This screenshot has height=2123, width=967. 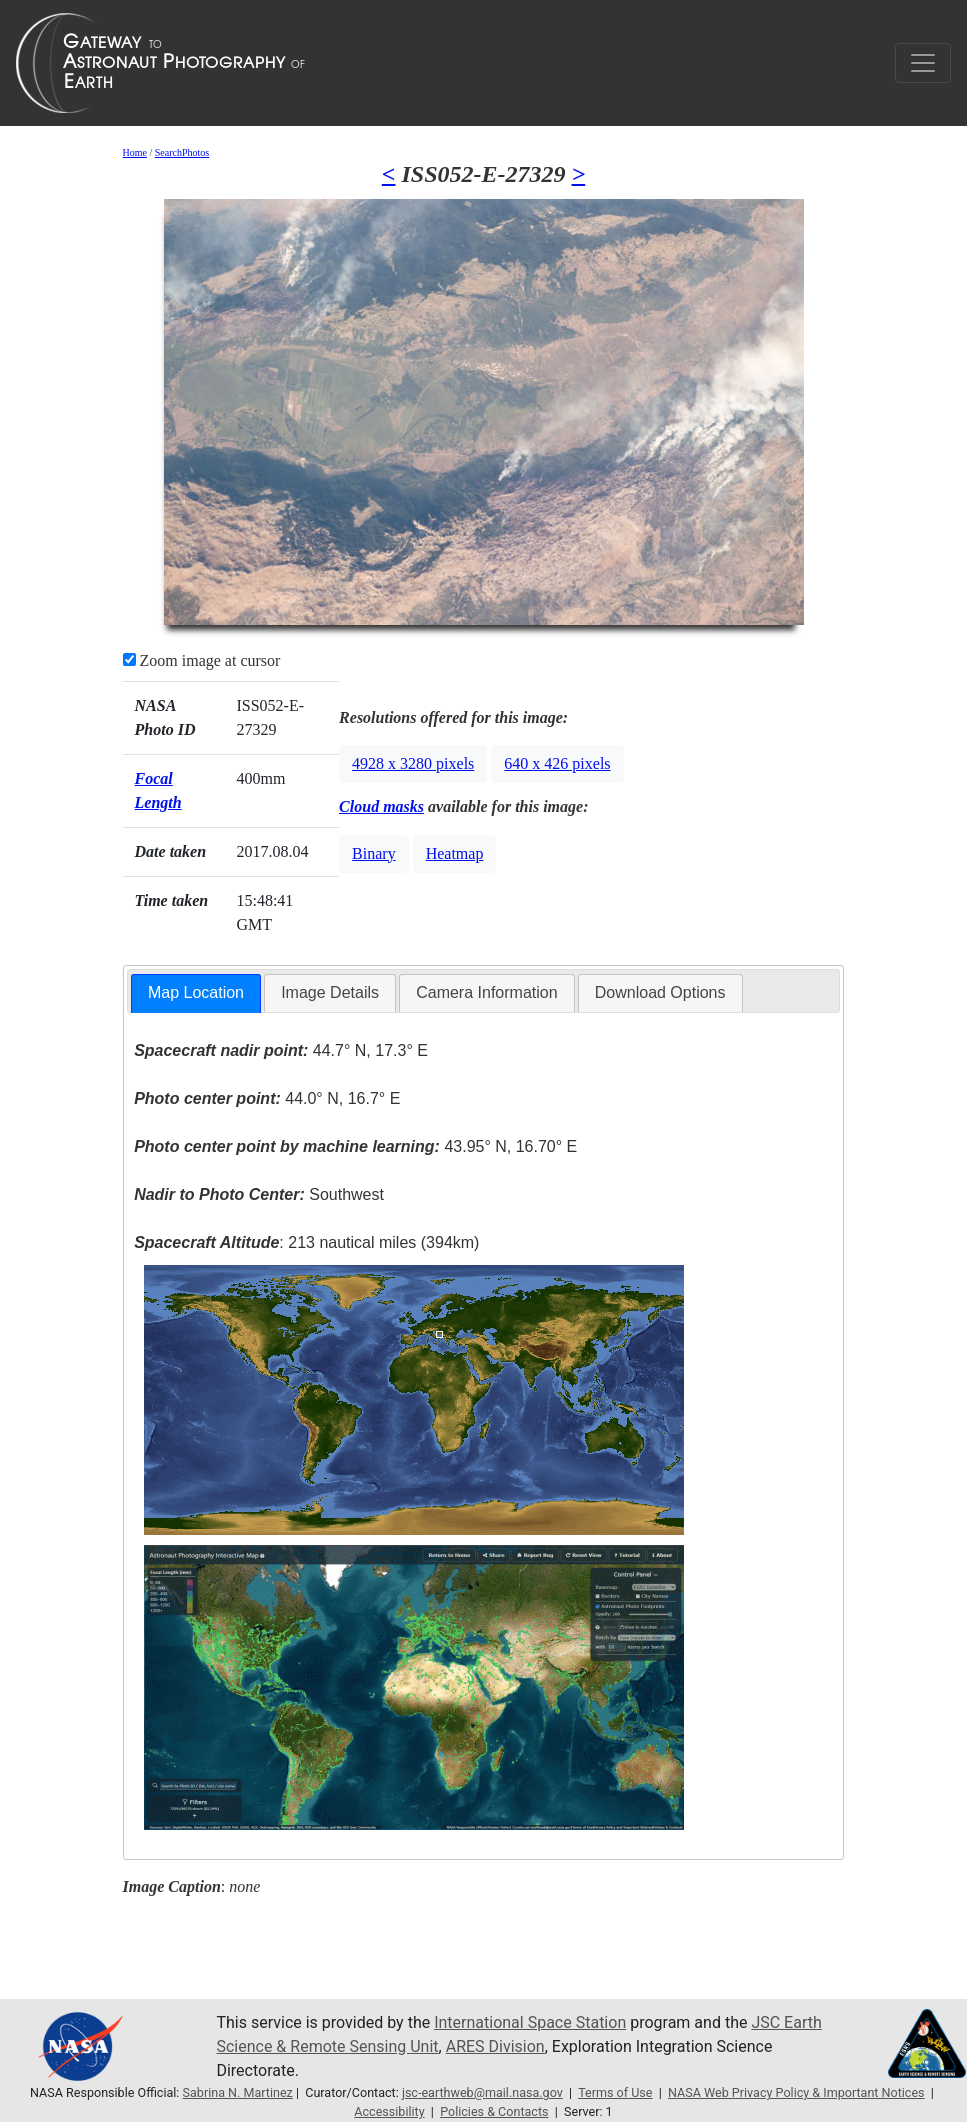 What do you see at coordinates (494, 2111) in the screenshot?
I see `Policies & Contacts` at bounding box center [494, 2111].